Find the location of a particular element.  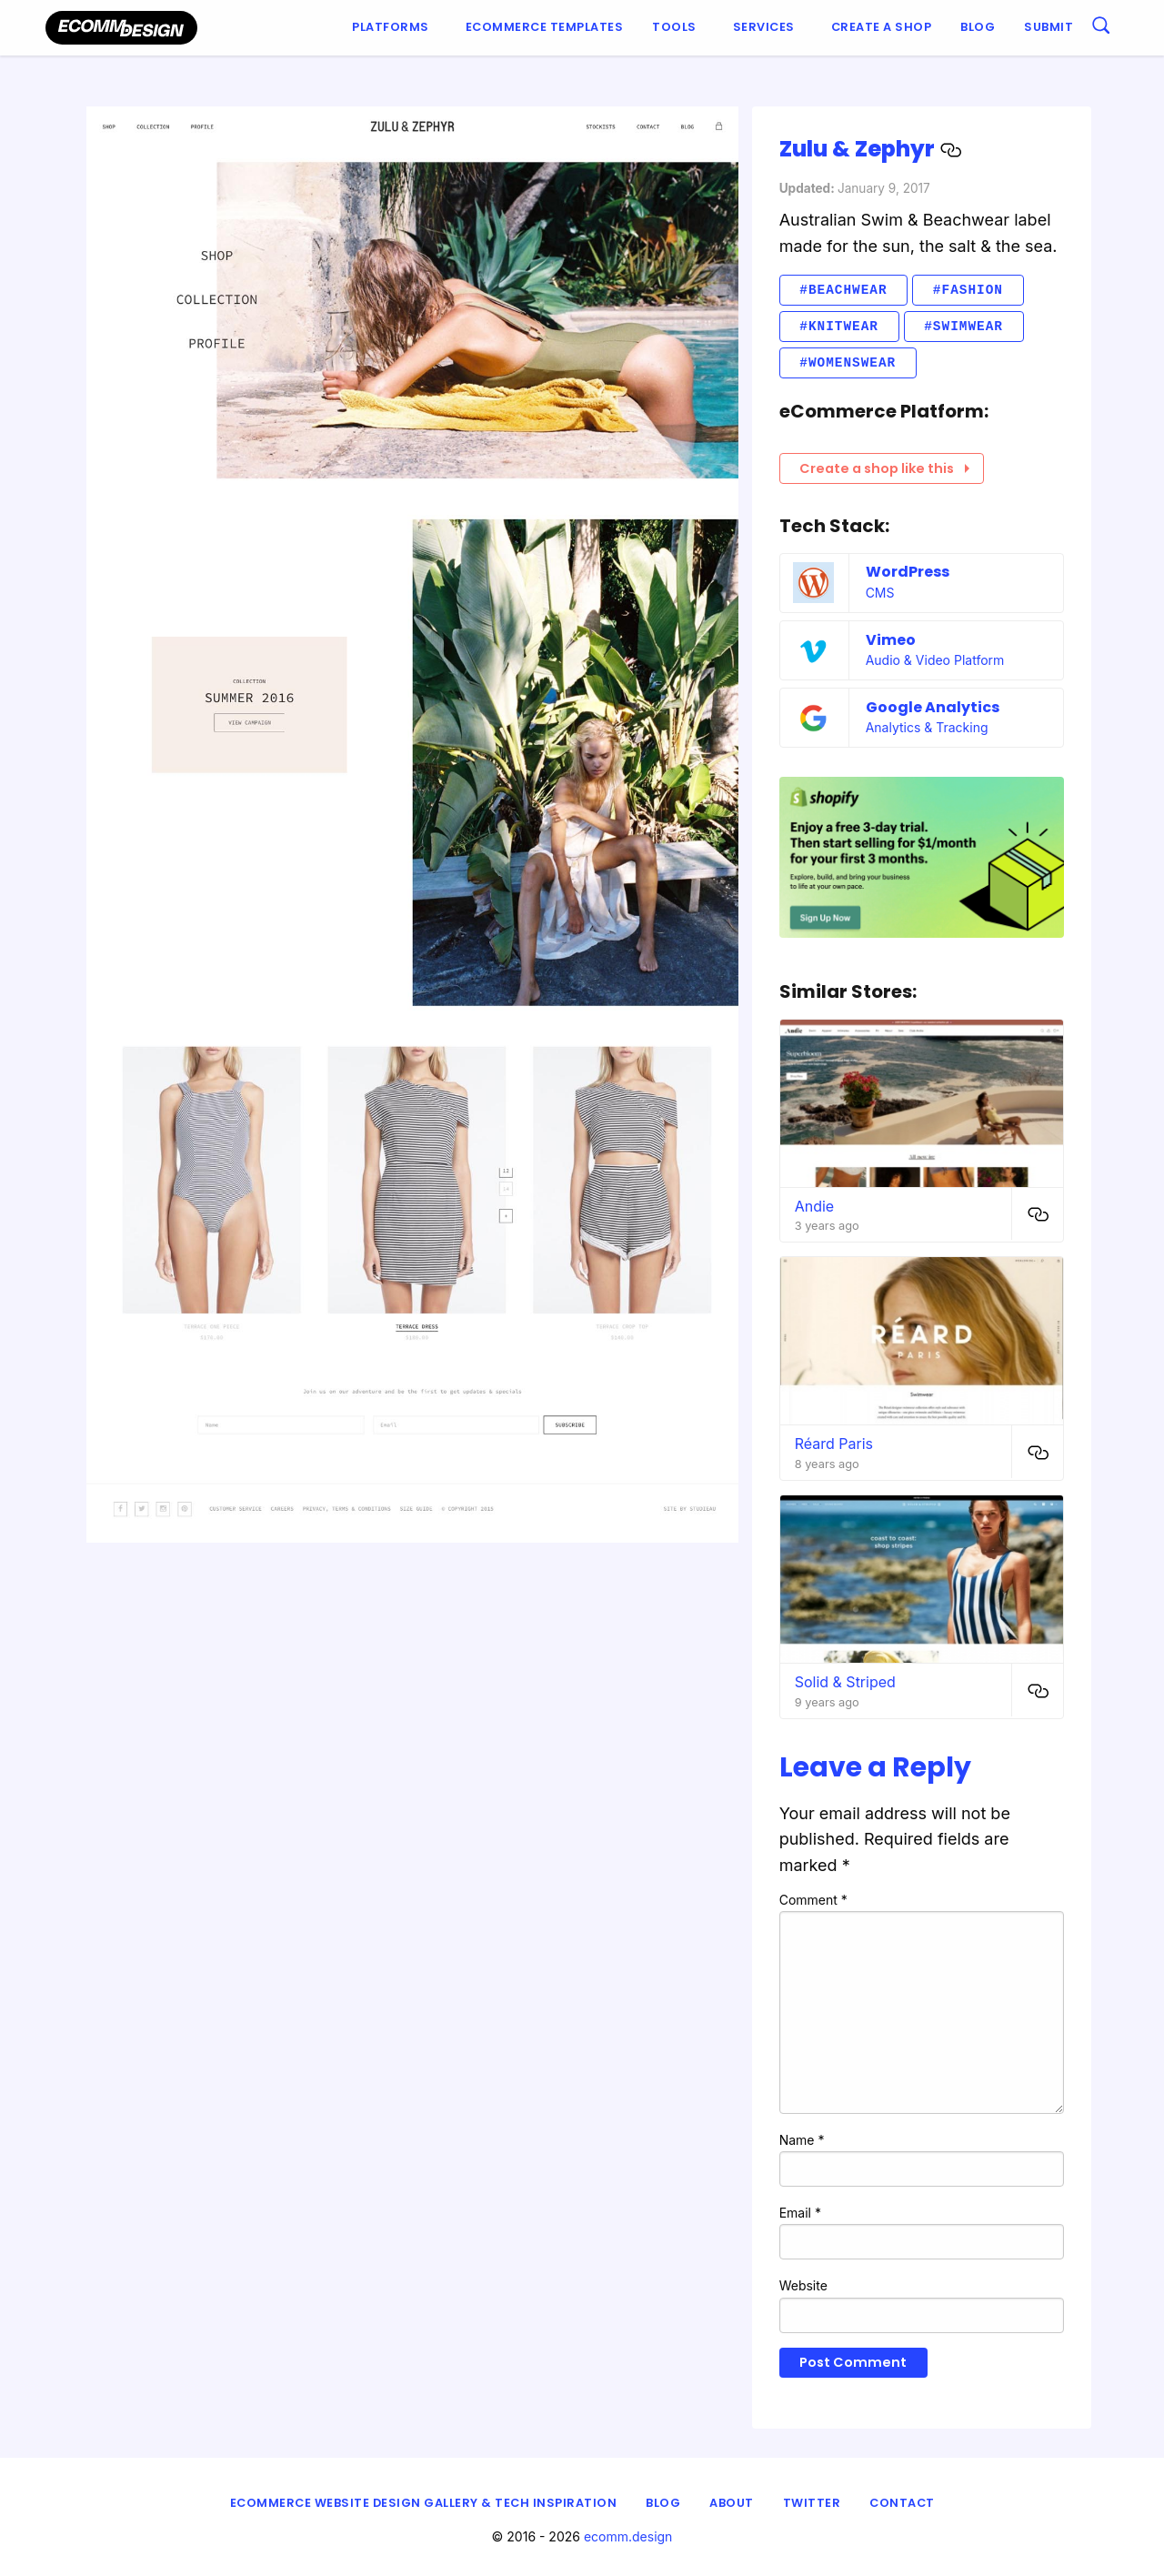

Website is located at coordinates (803, 2285).